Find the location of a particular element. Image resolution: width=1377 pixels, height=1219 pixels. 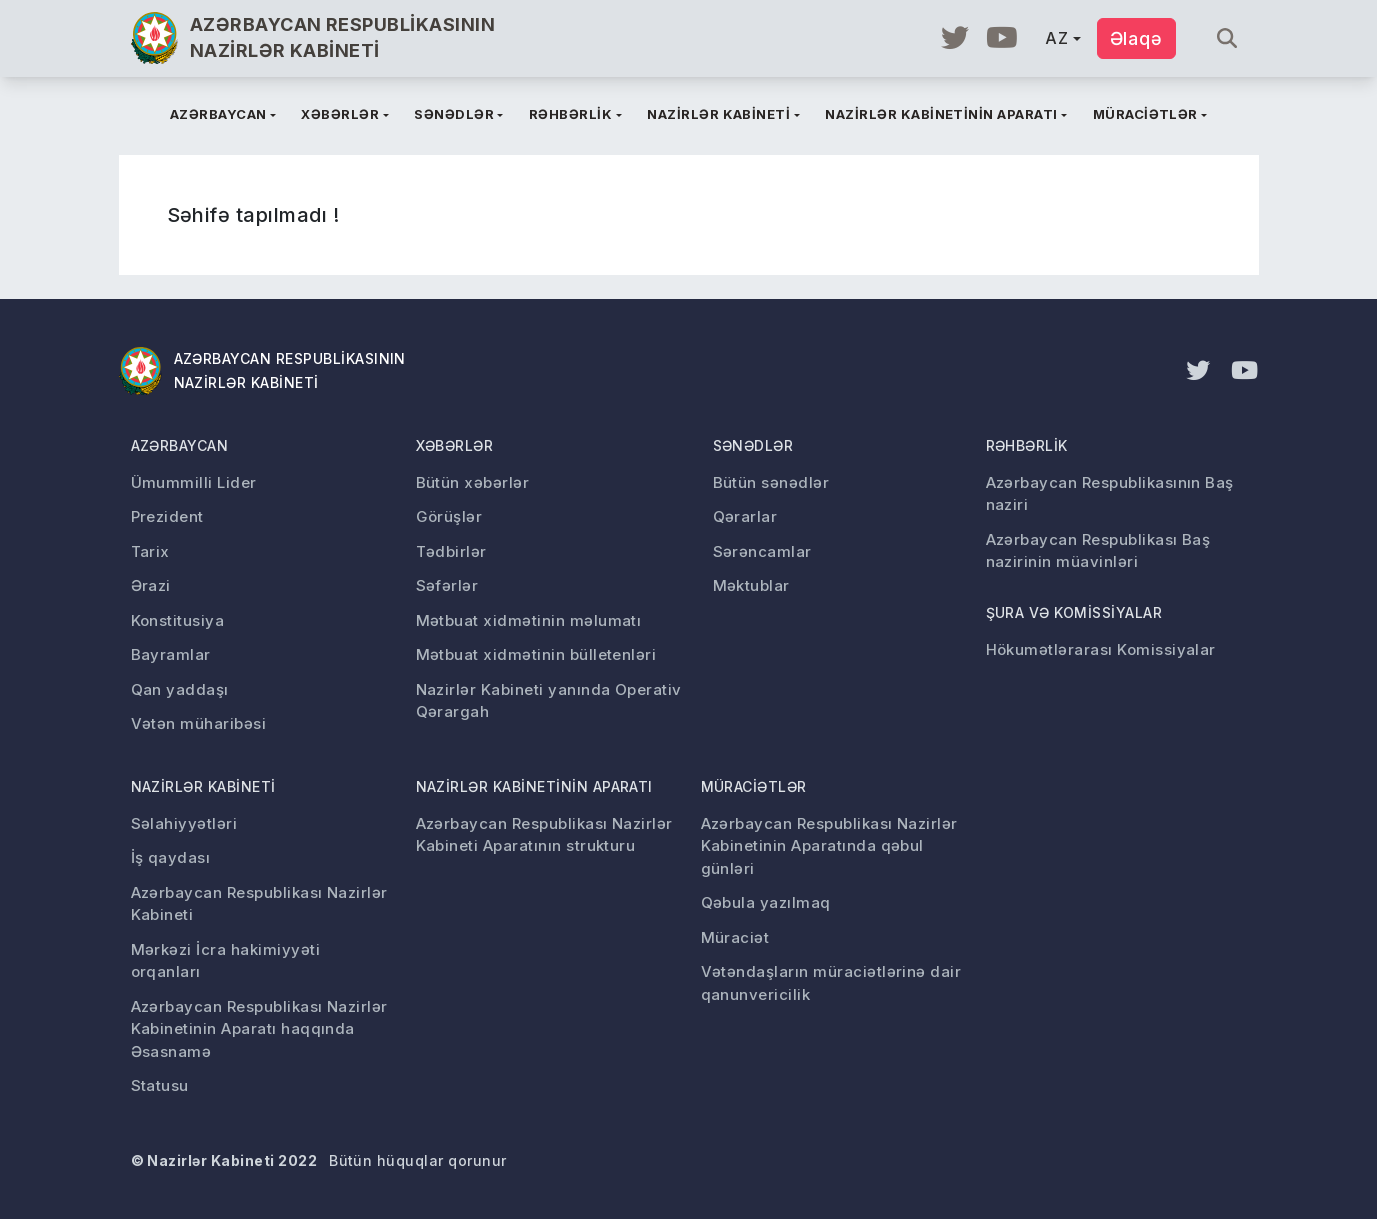

Nazirlər Kabineti yanında Operativ Qərargah is located at coordinates (549, 701).